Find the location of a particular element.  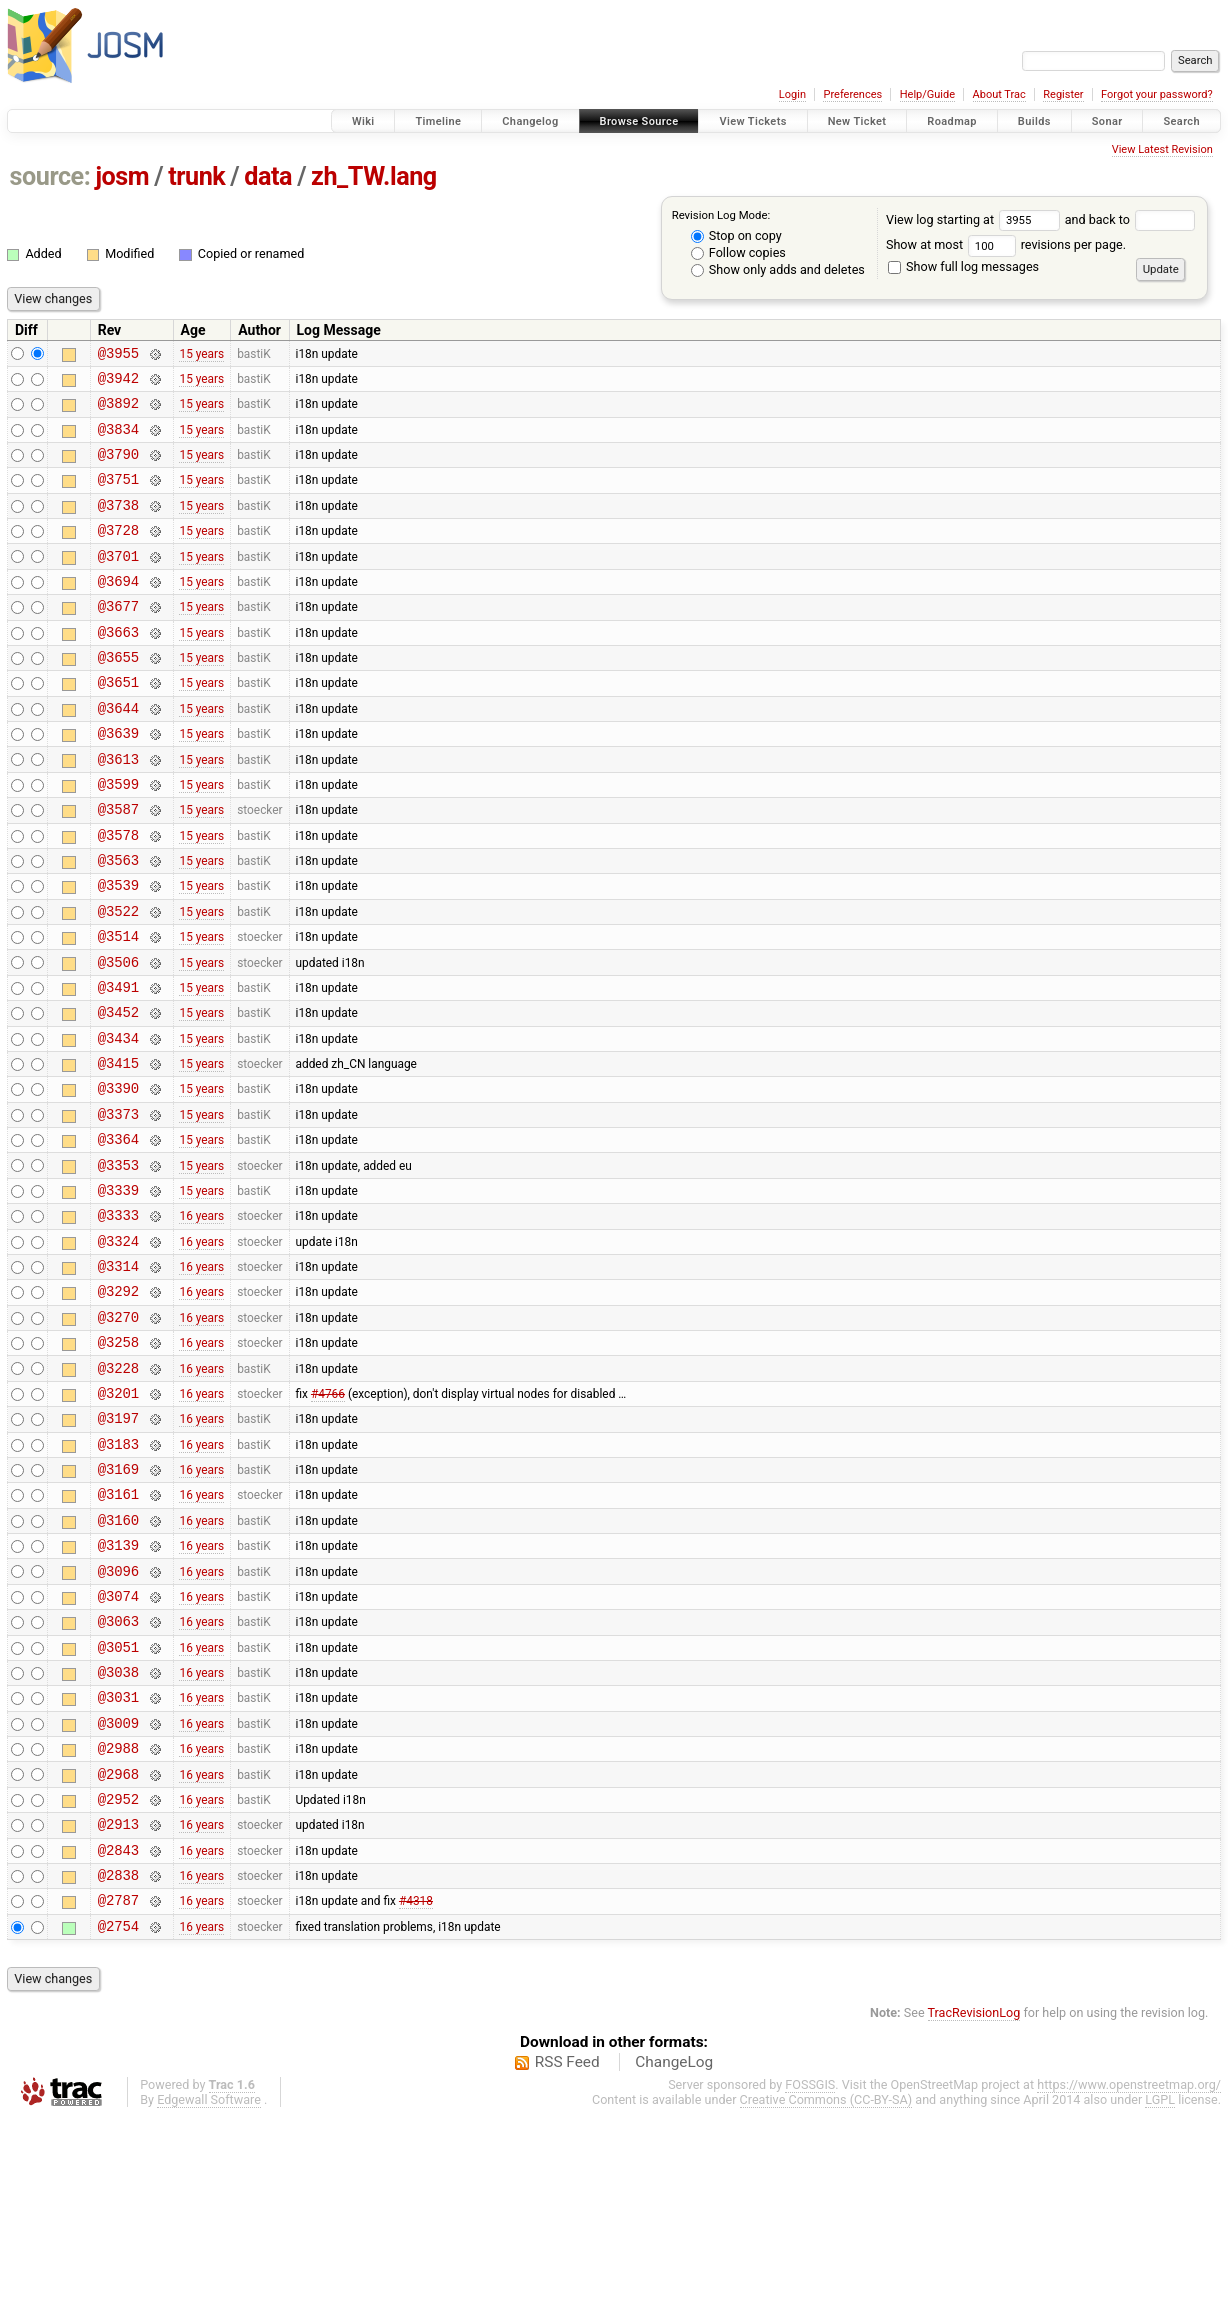

Search is located at coordinates (1181, 121).